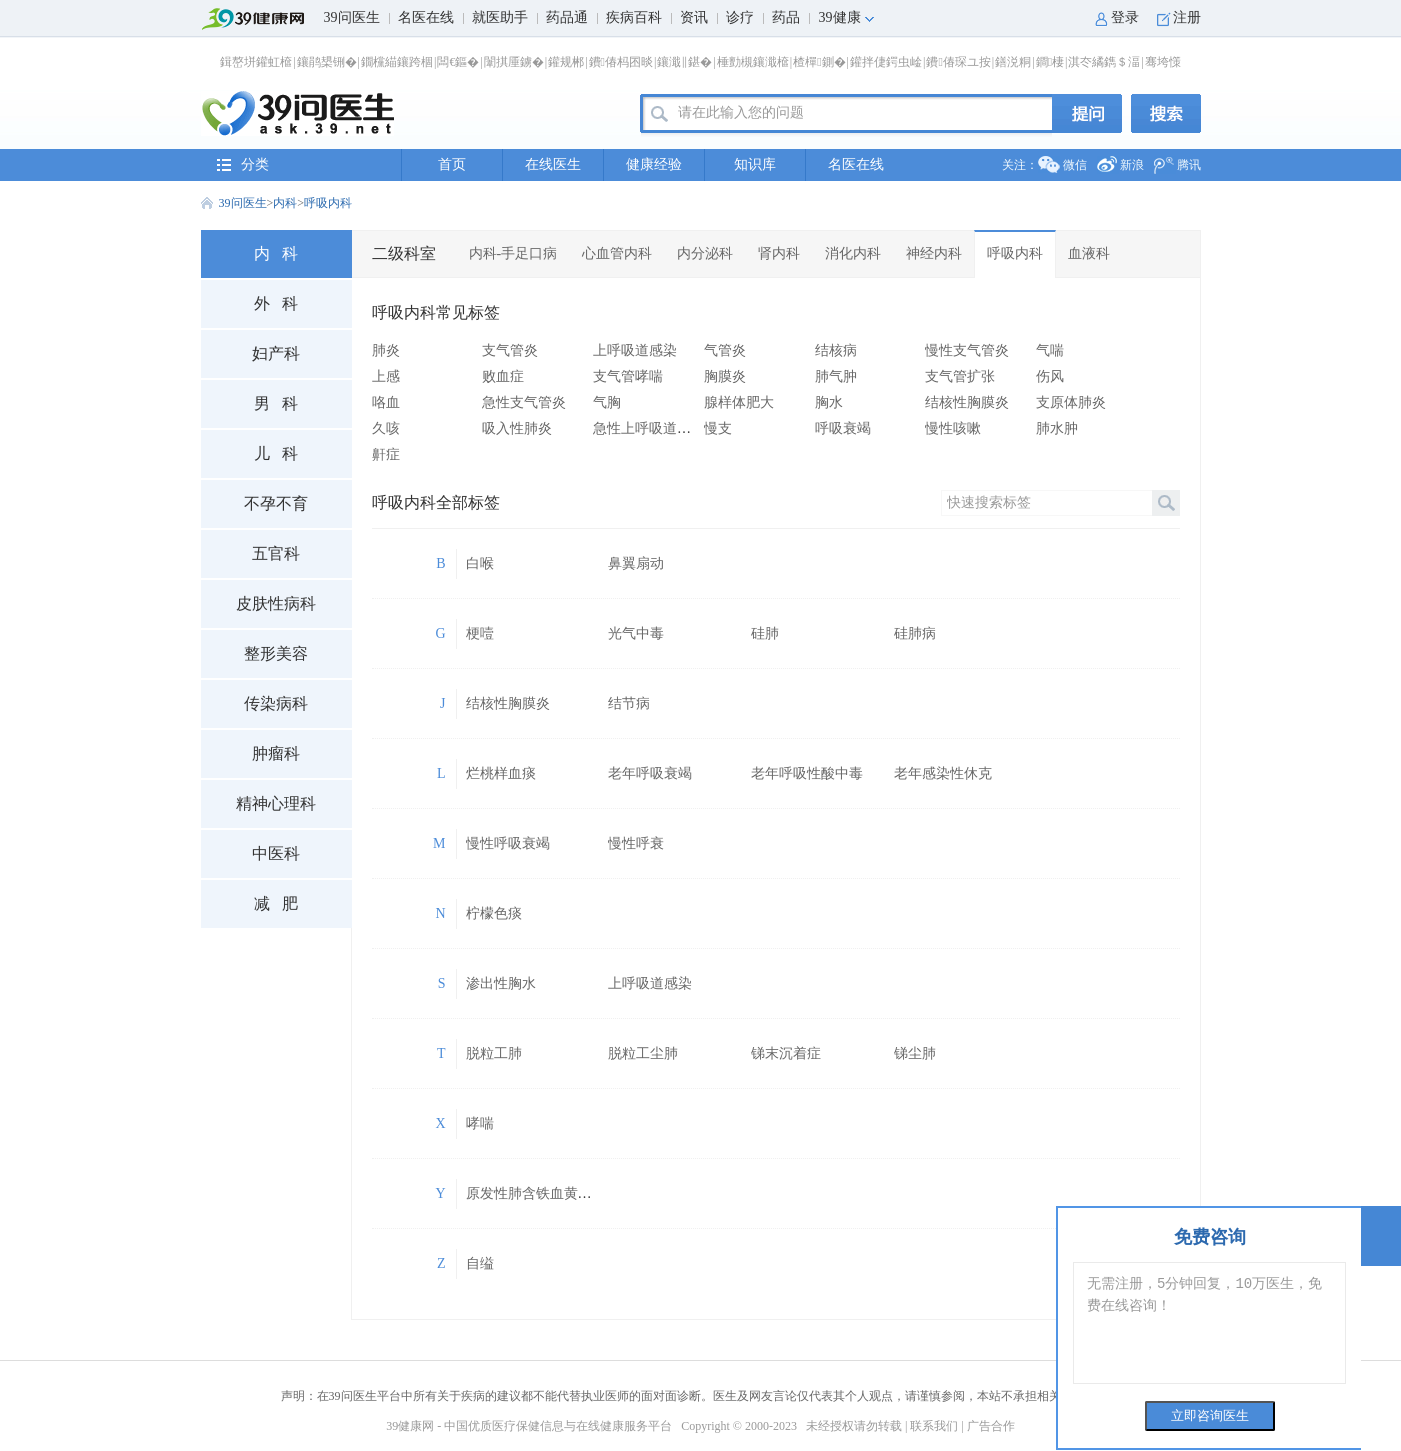 The height and width of the screenshot is (1451, 1401). Describe the element at coordinates (915, 1053) in the screenshot. I see `锑尘肺` at that location.